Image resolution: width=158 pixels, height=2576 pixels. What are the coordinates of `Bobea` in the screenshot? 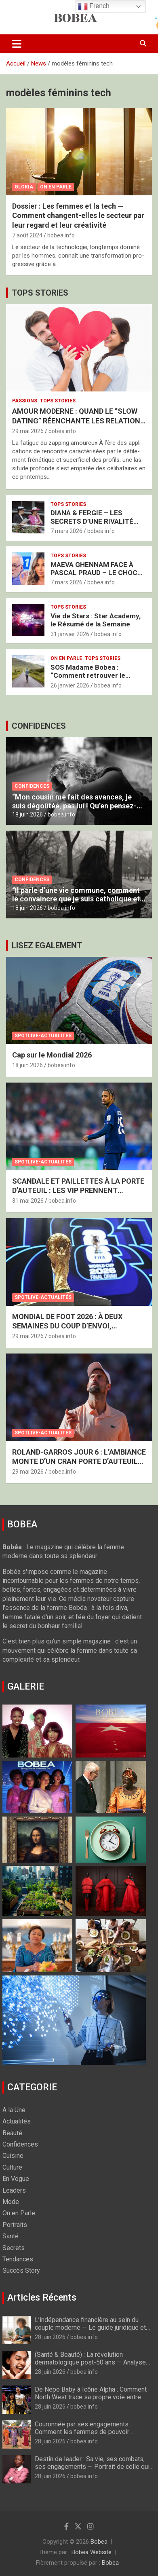 It's located at (99, 2541).